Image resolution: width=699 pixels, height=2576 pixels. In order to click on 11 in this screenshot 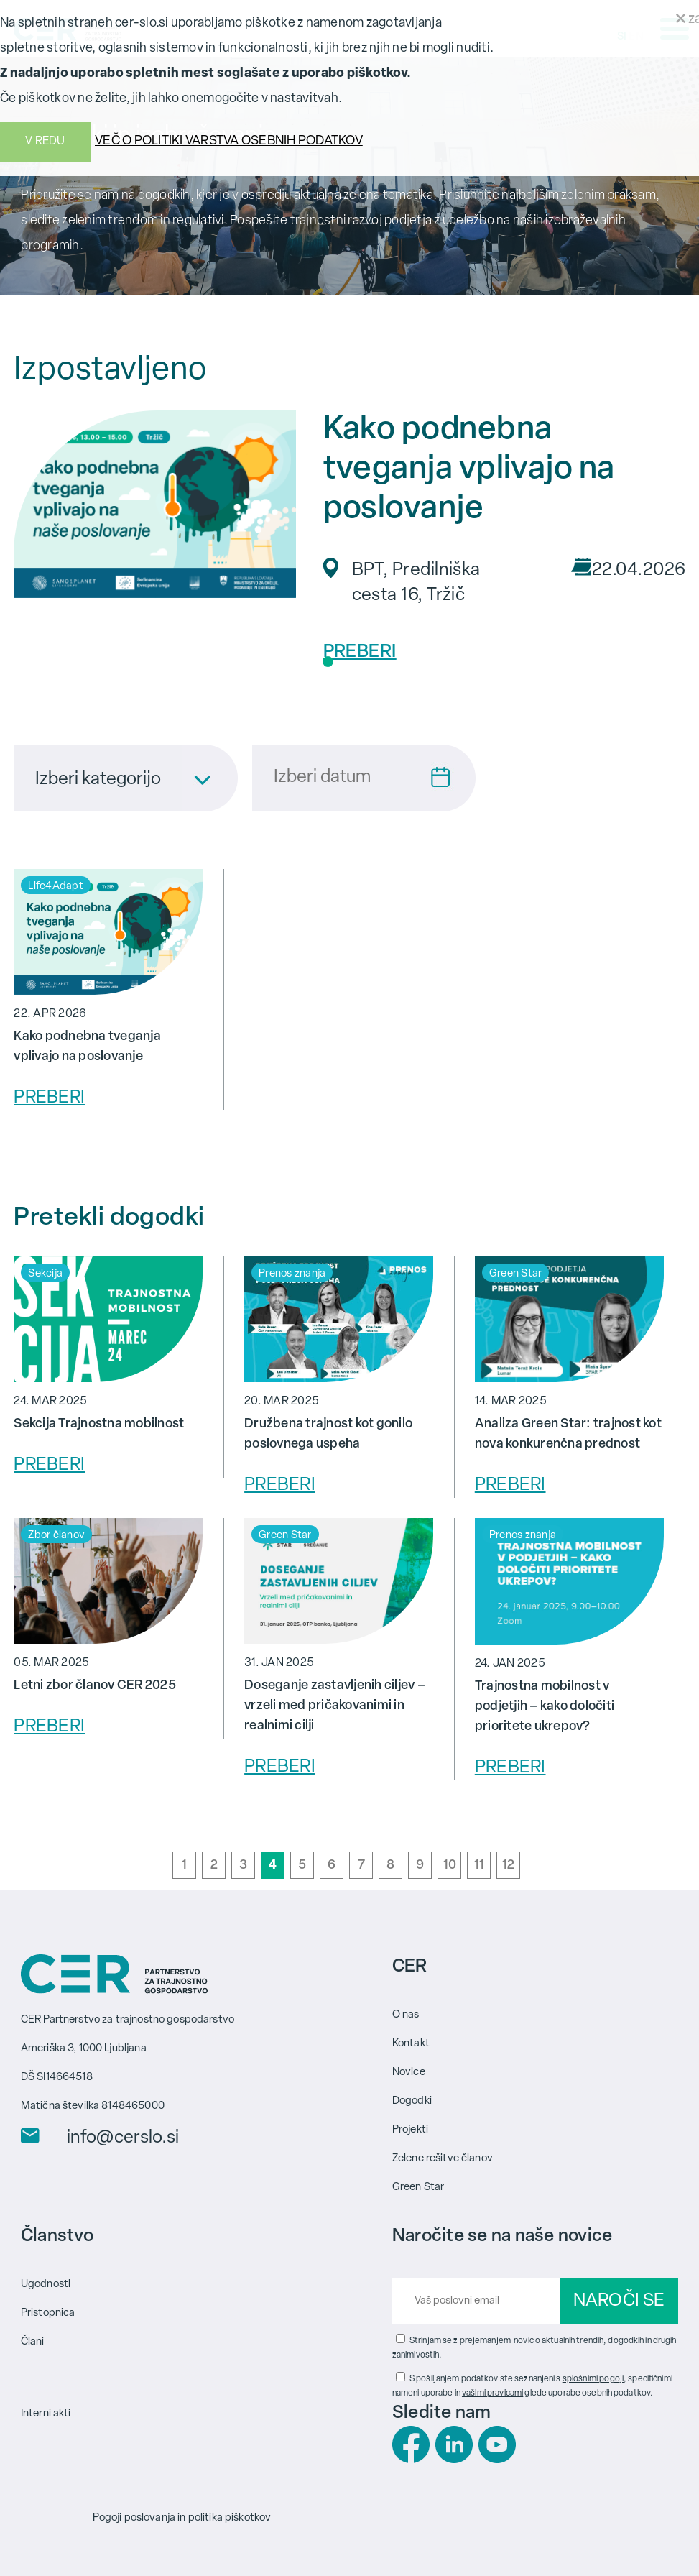, I will do `click(479, 1865)`.